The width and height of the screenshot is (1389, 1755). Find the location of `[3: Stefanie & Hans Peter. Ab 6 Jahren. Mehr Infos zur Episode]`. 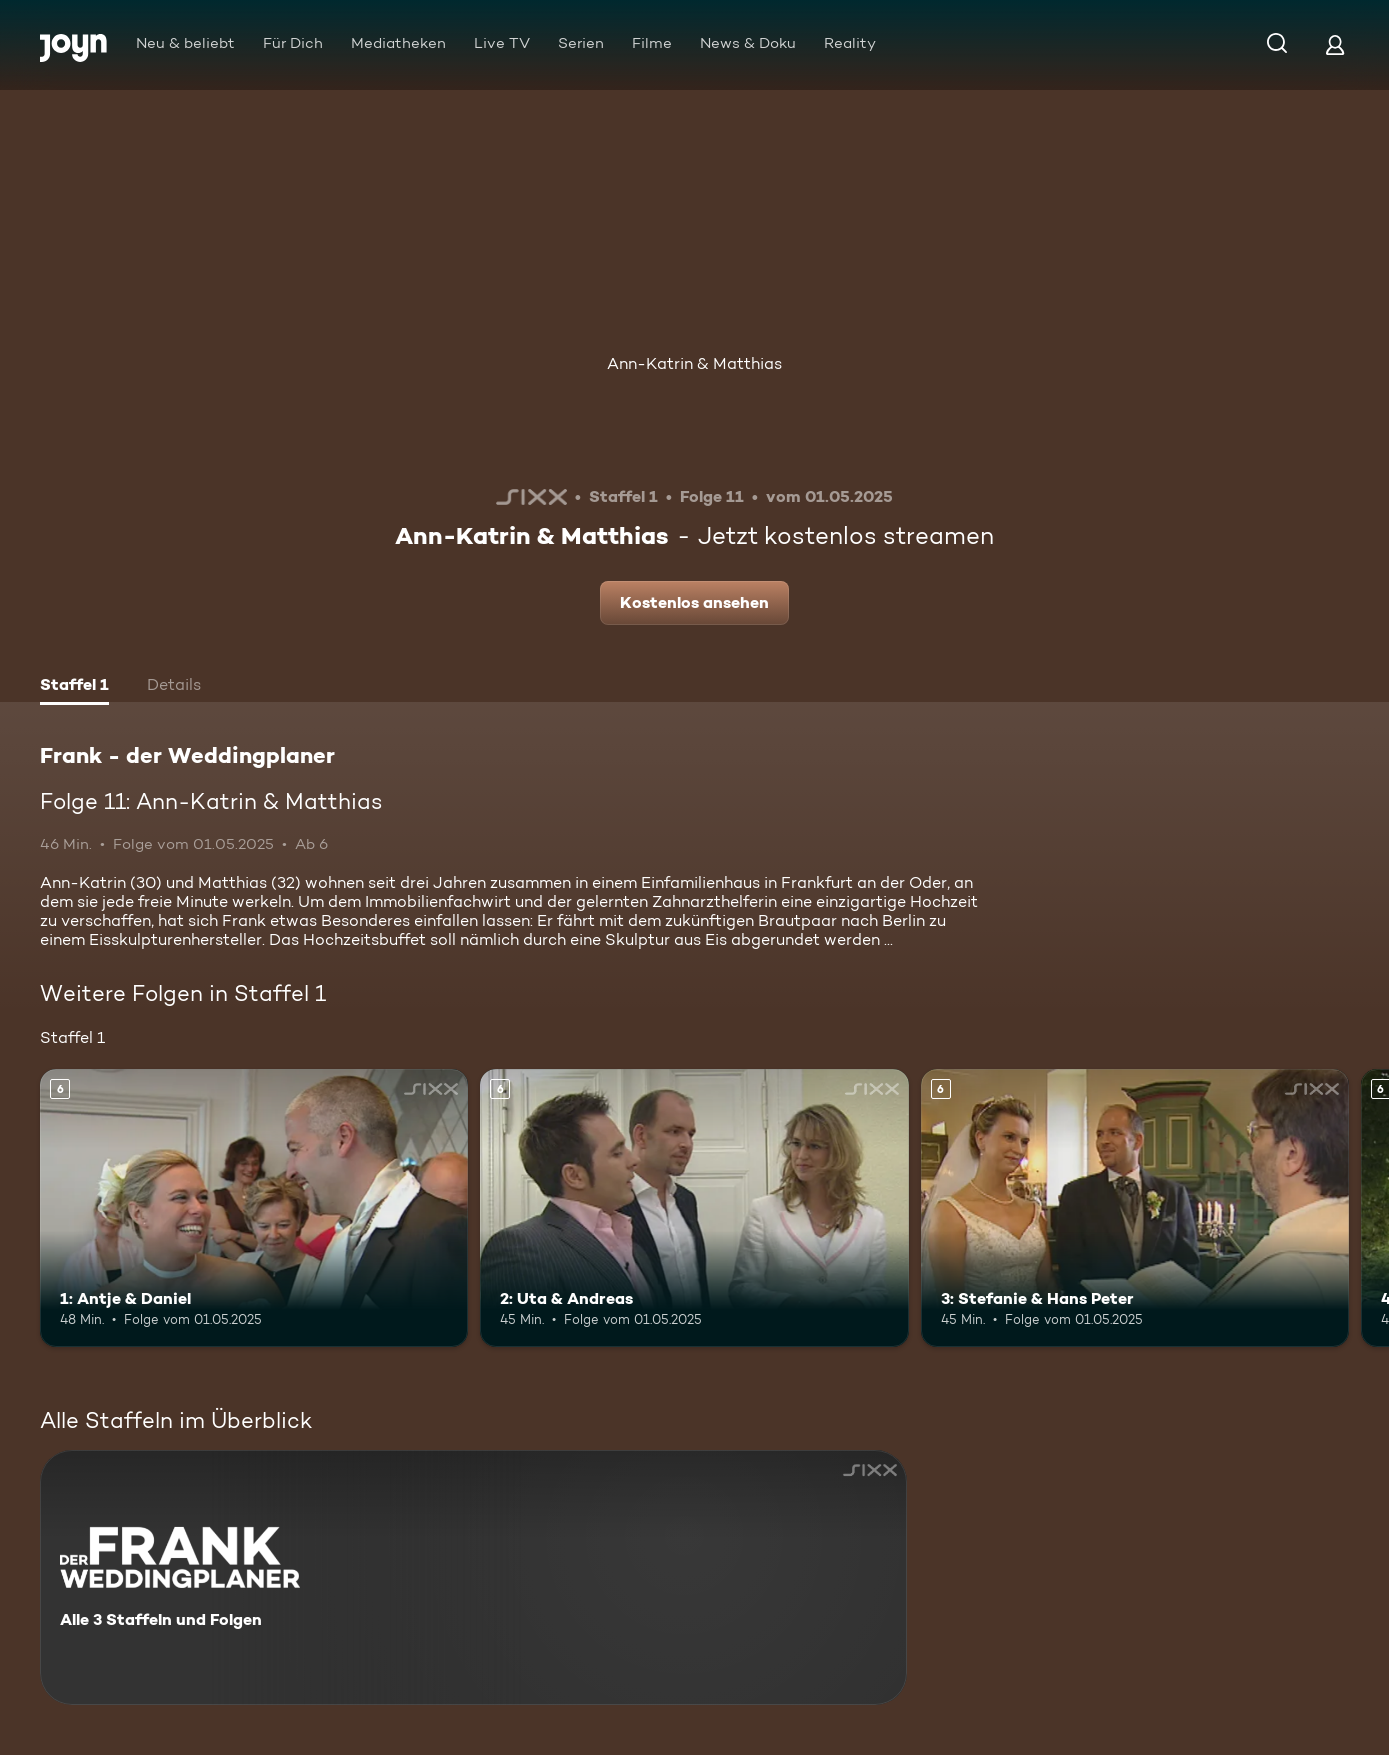

[3: Stefanie & Hans Peter. Ab 6 Jahren. Mehr Infos zur Episode] is located at coordinates (1135, 1208).